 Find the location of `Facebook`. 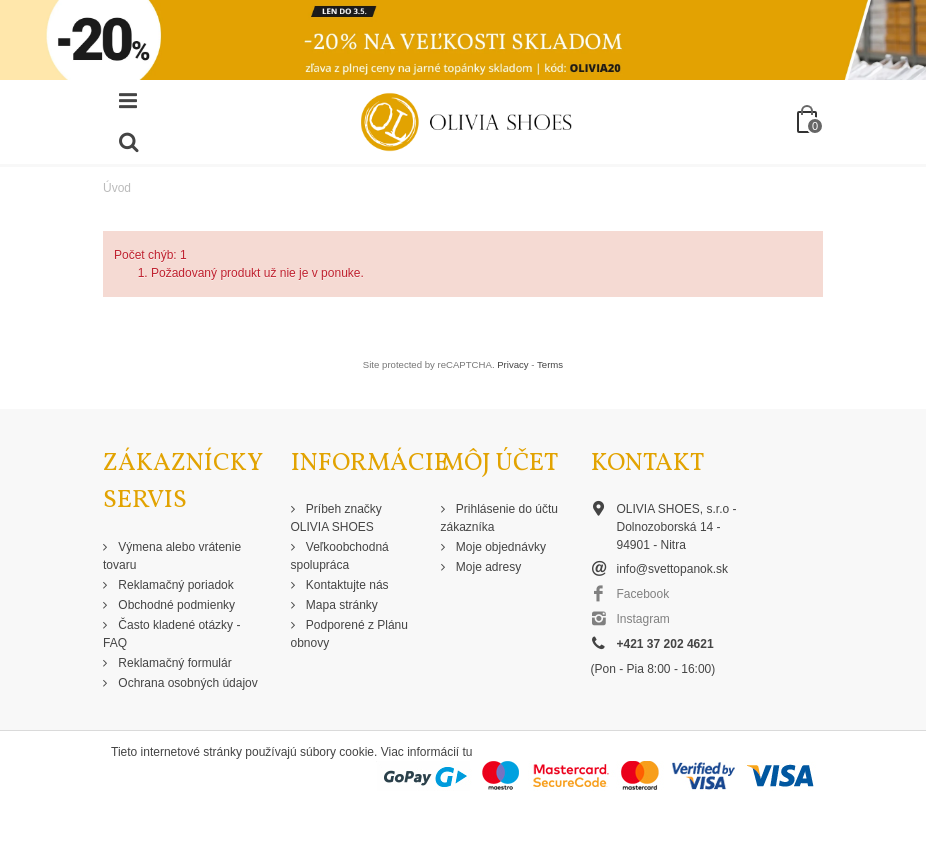

Facebook is located at coordinates (643, 594).